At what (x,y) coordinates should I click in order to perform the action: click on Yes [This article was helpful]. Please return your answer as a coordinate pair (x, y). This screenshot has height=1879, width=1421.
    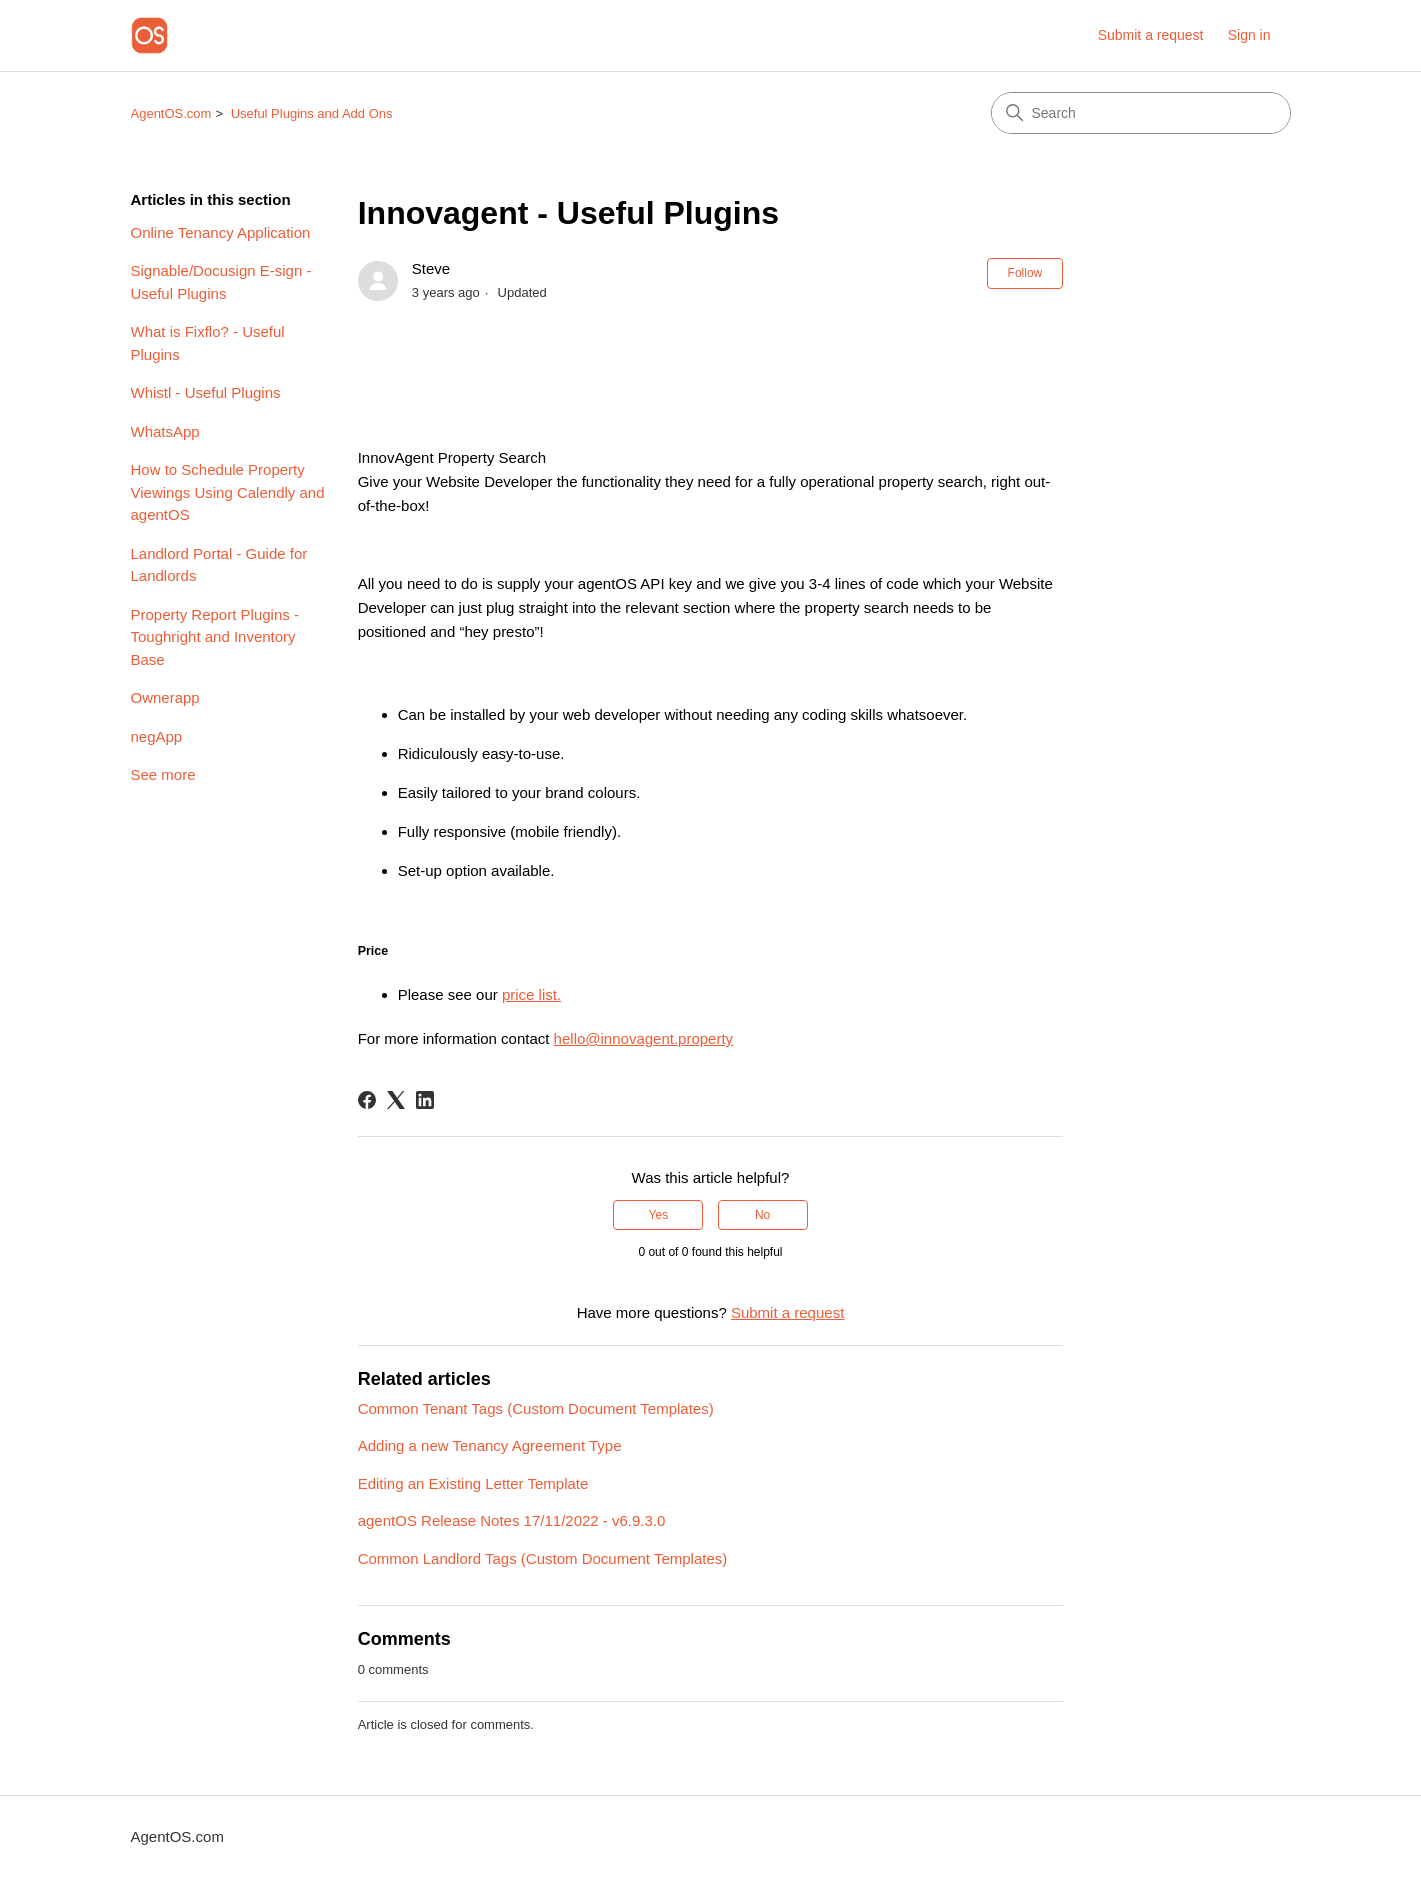
    Looking at the image, I should click on (659, 1215).